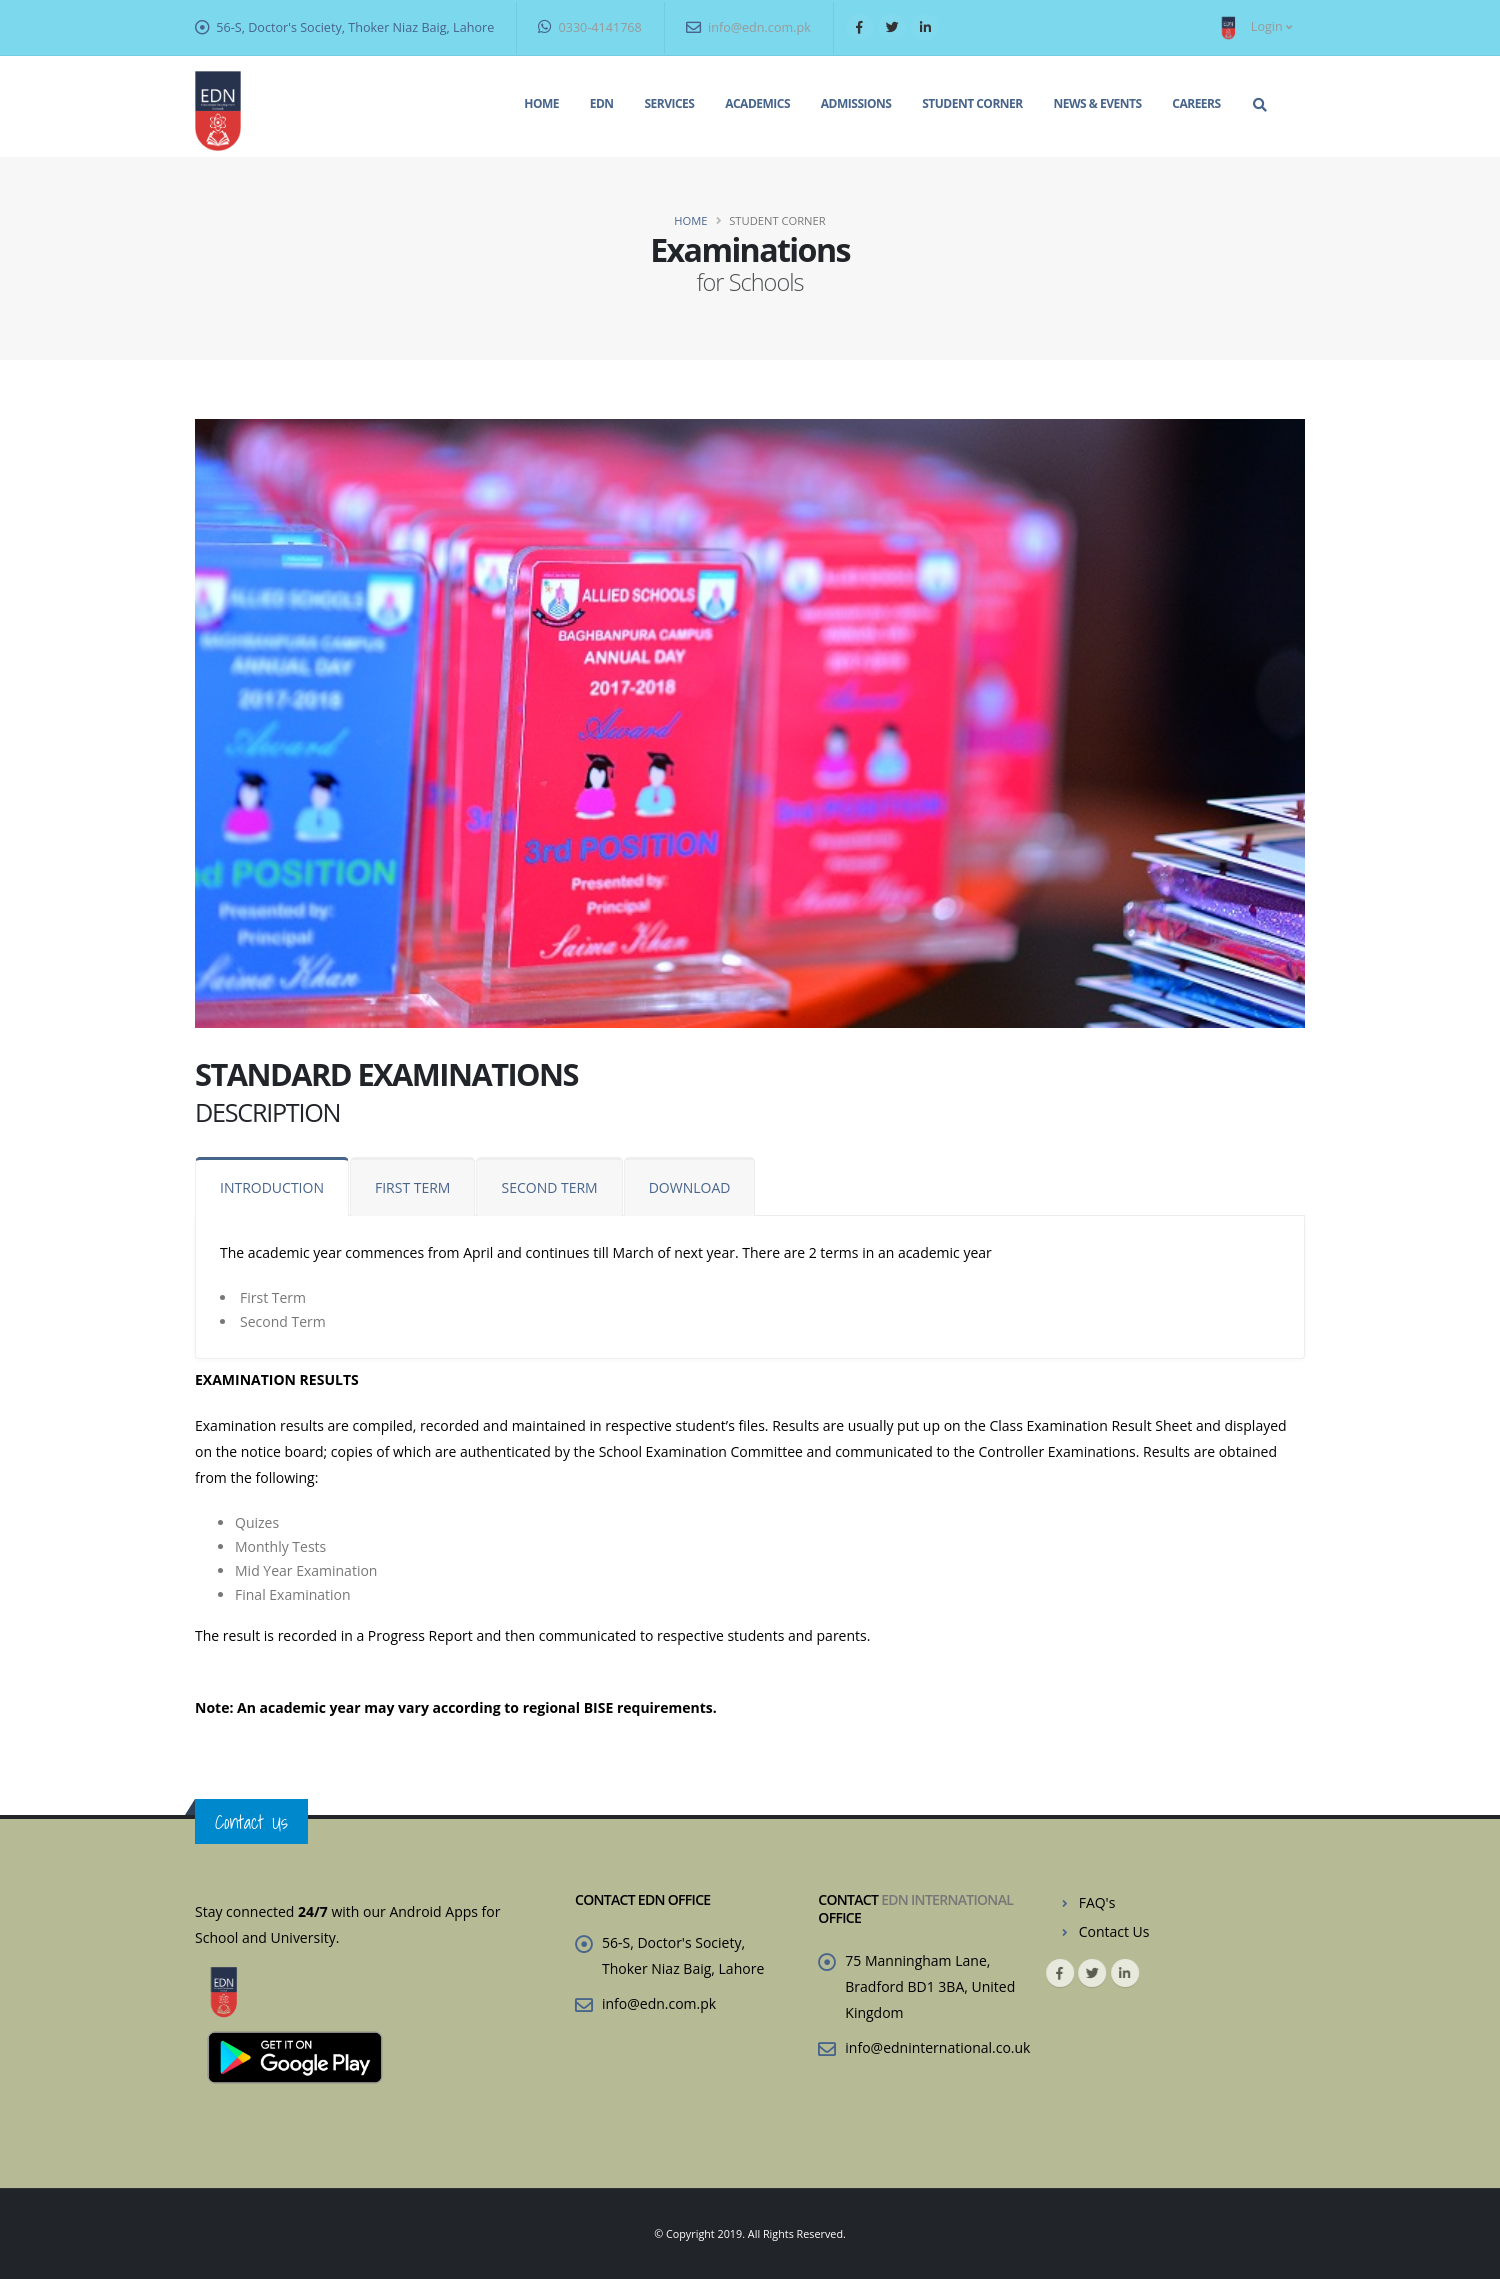  What do you see at coordinates (1098, 103) in the screenshot?
I see `News & Events` at bounding box center [1098, 103].